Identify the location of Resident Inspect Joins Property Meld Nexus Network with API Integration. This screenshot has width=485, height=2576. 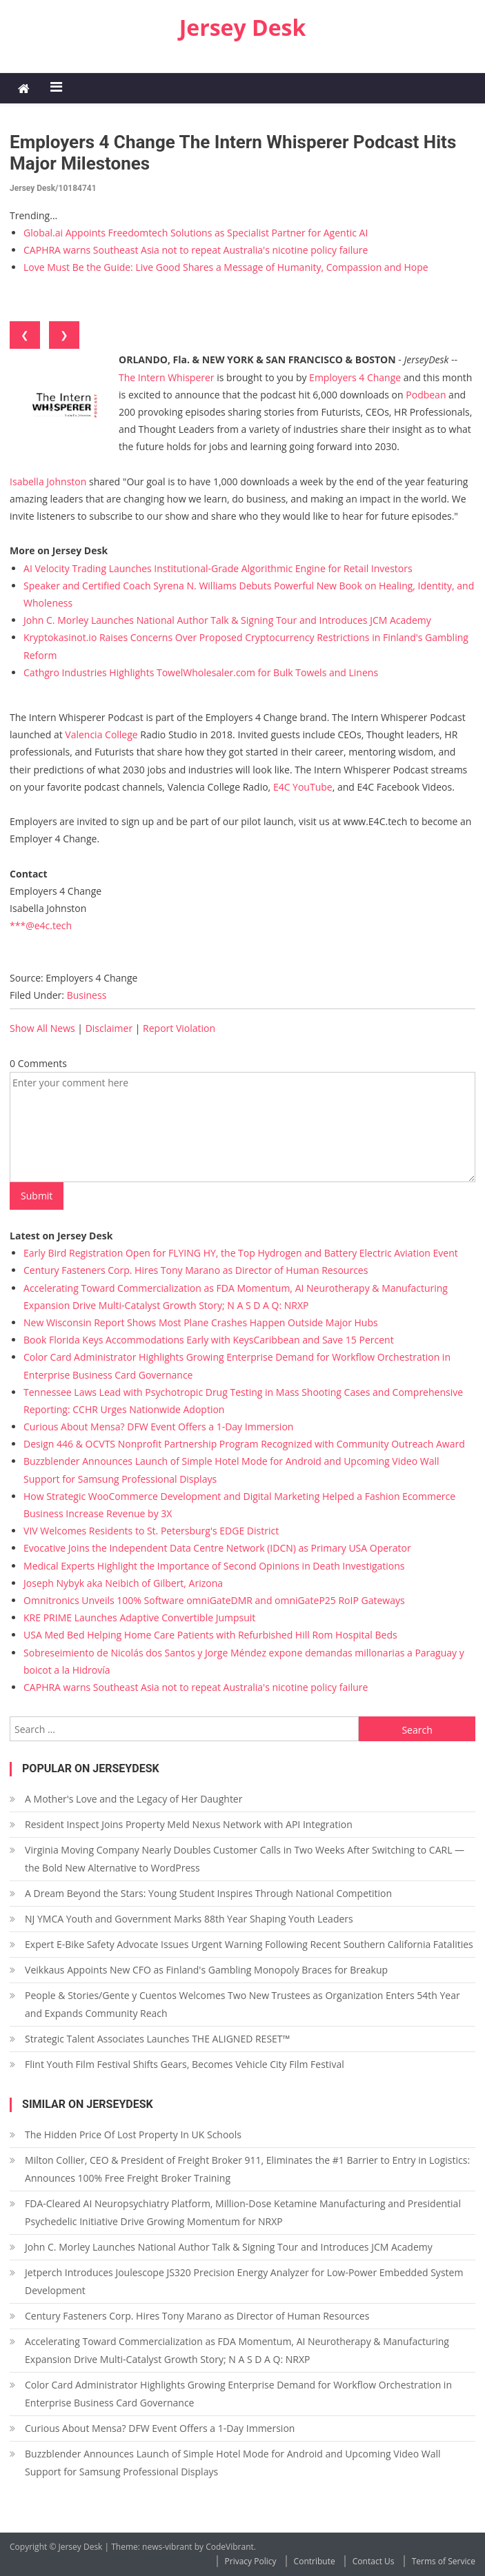
(189, 1824).